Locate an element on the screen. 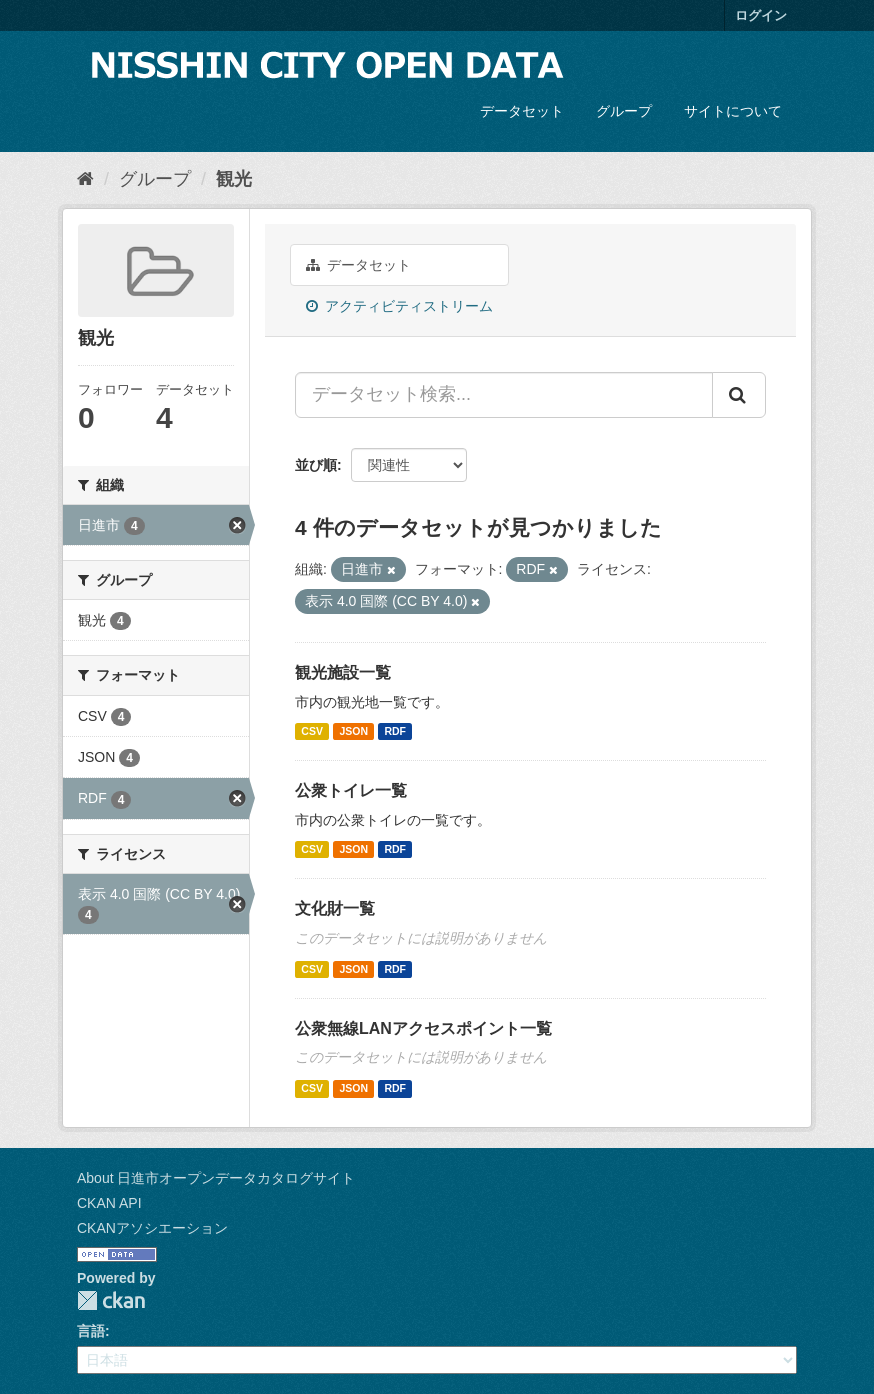 The width and height of the screenshot is (874, 1394). About 日進市オープンデータカタログサイト is located at coordinates (216, 1178).